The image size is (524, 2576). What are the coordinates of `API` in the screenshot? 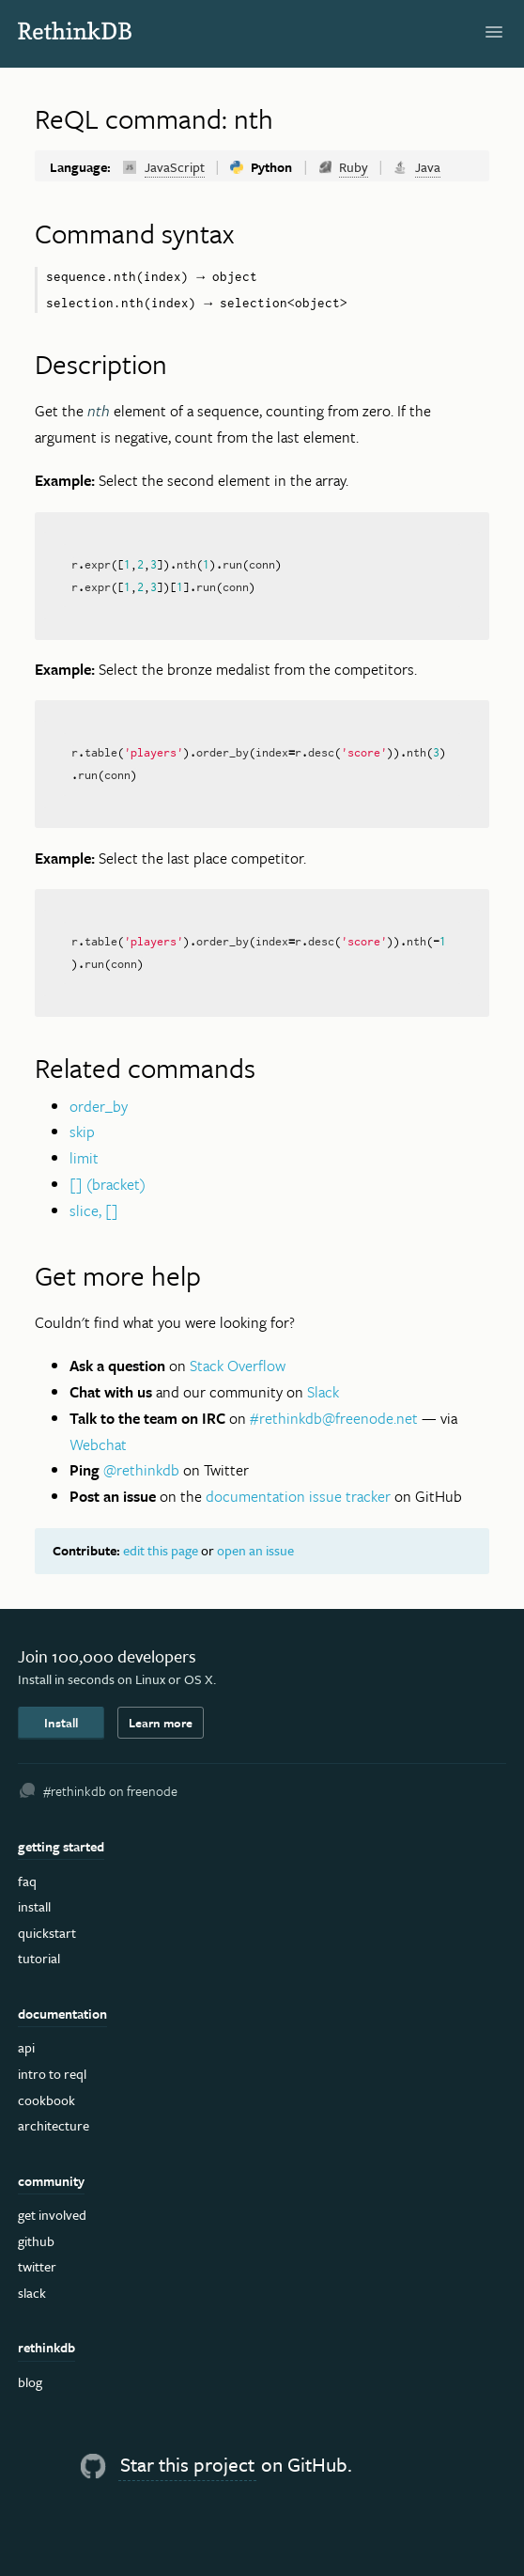 It's located at (26, 2047).